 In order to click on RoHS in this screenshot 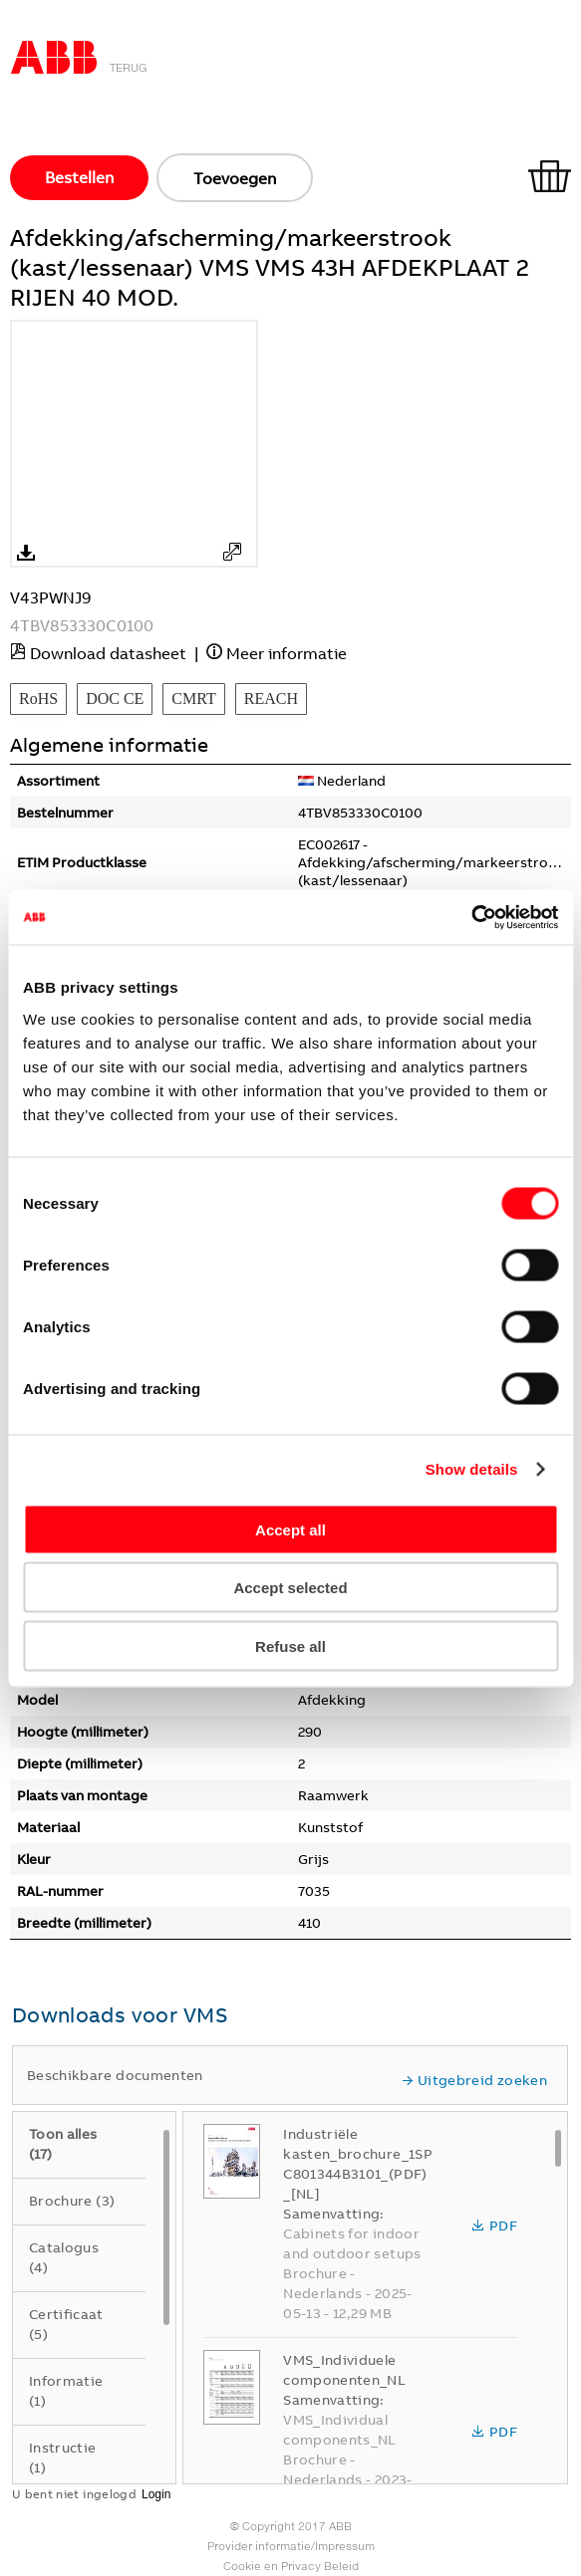, I will do `click(38, 698)`.